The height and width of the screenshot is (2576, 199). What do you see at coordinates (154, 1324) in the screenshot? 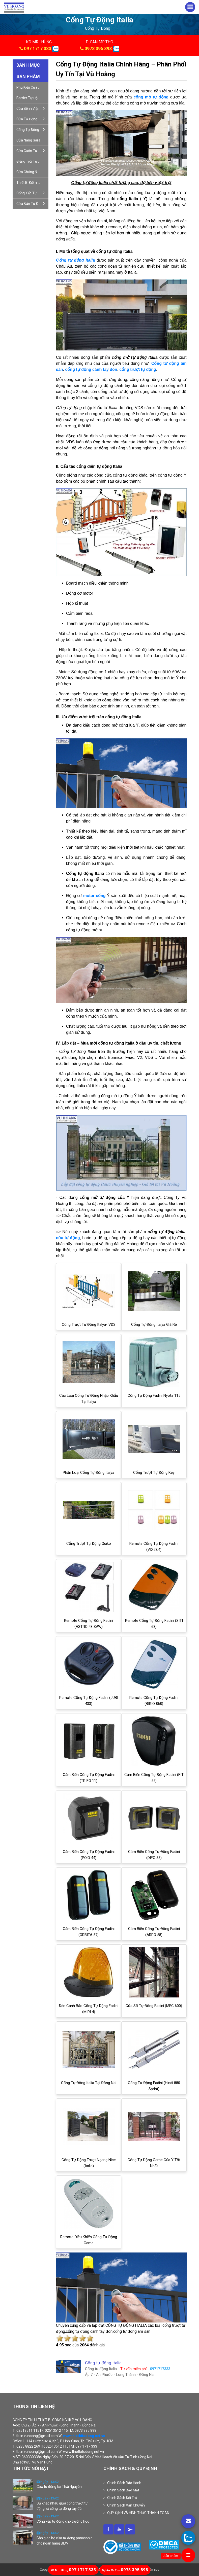
I see `Cổng tự động Italya giá rẻ` at bounding box center [154, 1324].